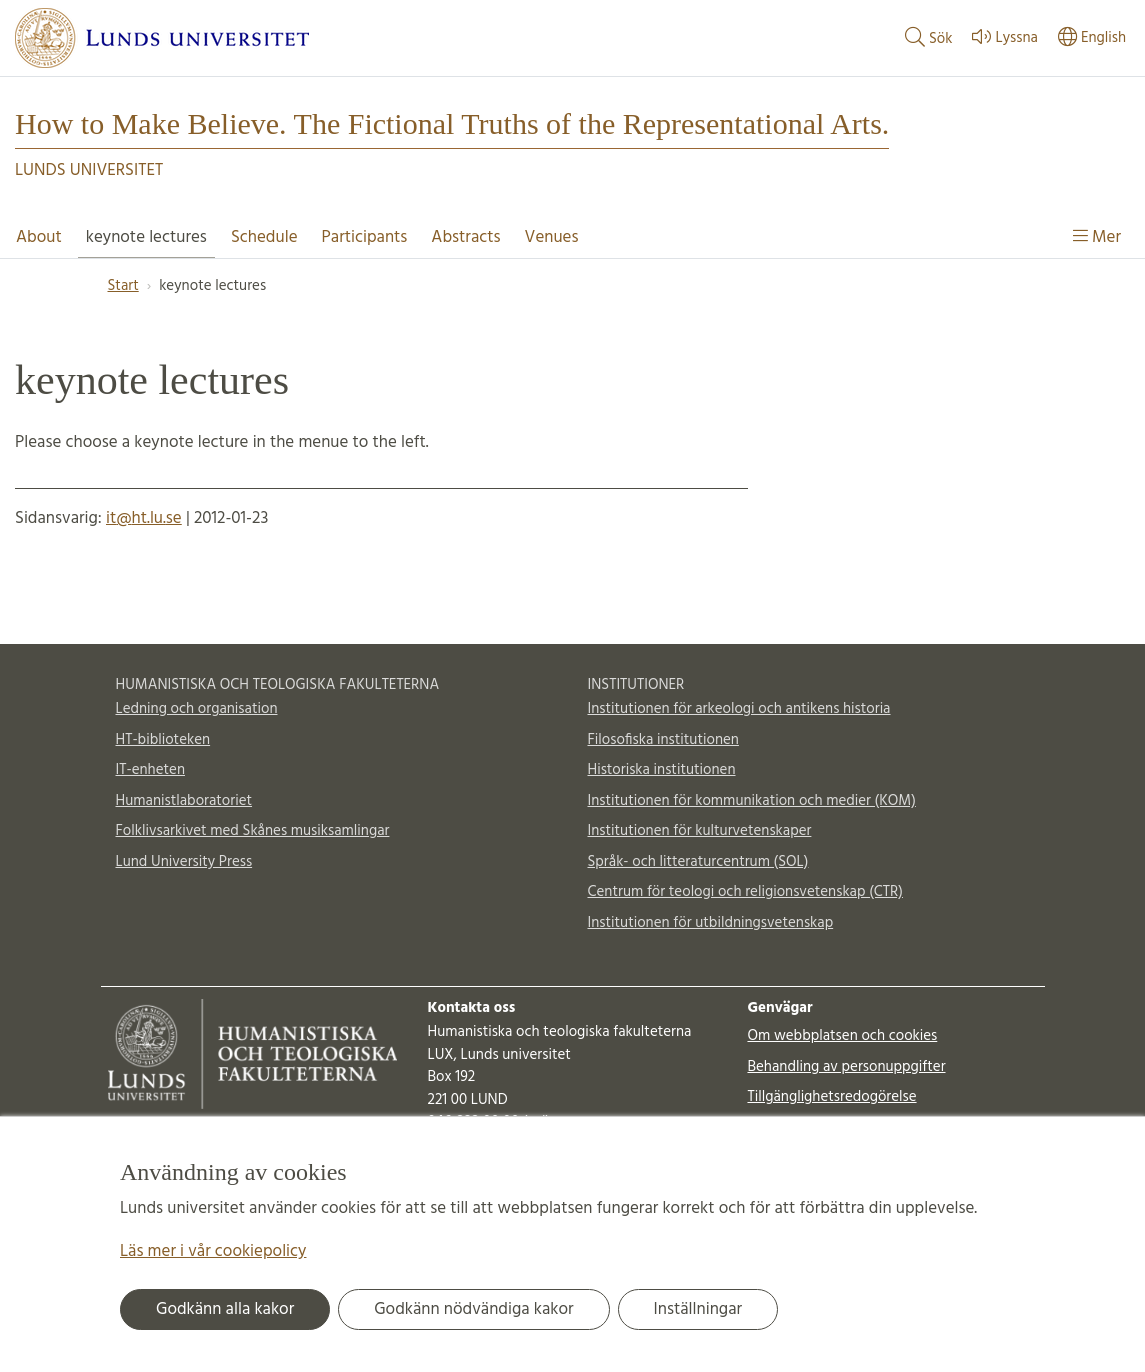 Image resolution: width=1145 pixels, height=1372 pixels. What do you see at coordinates (213, 1251) in the screenshot?
I see `Läs mer i vår cookiepolicy` at bounding box center [213, 1251].